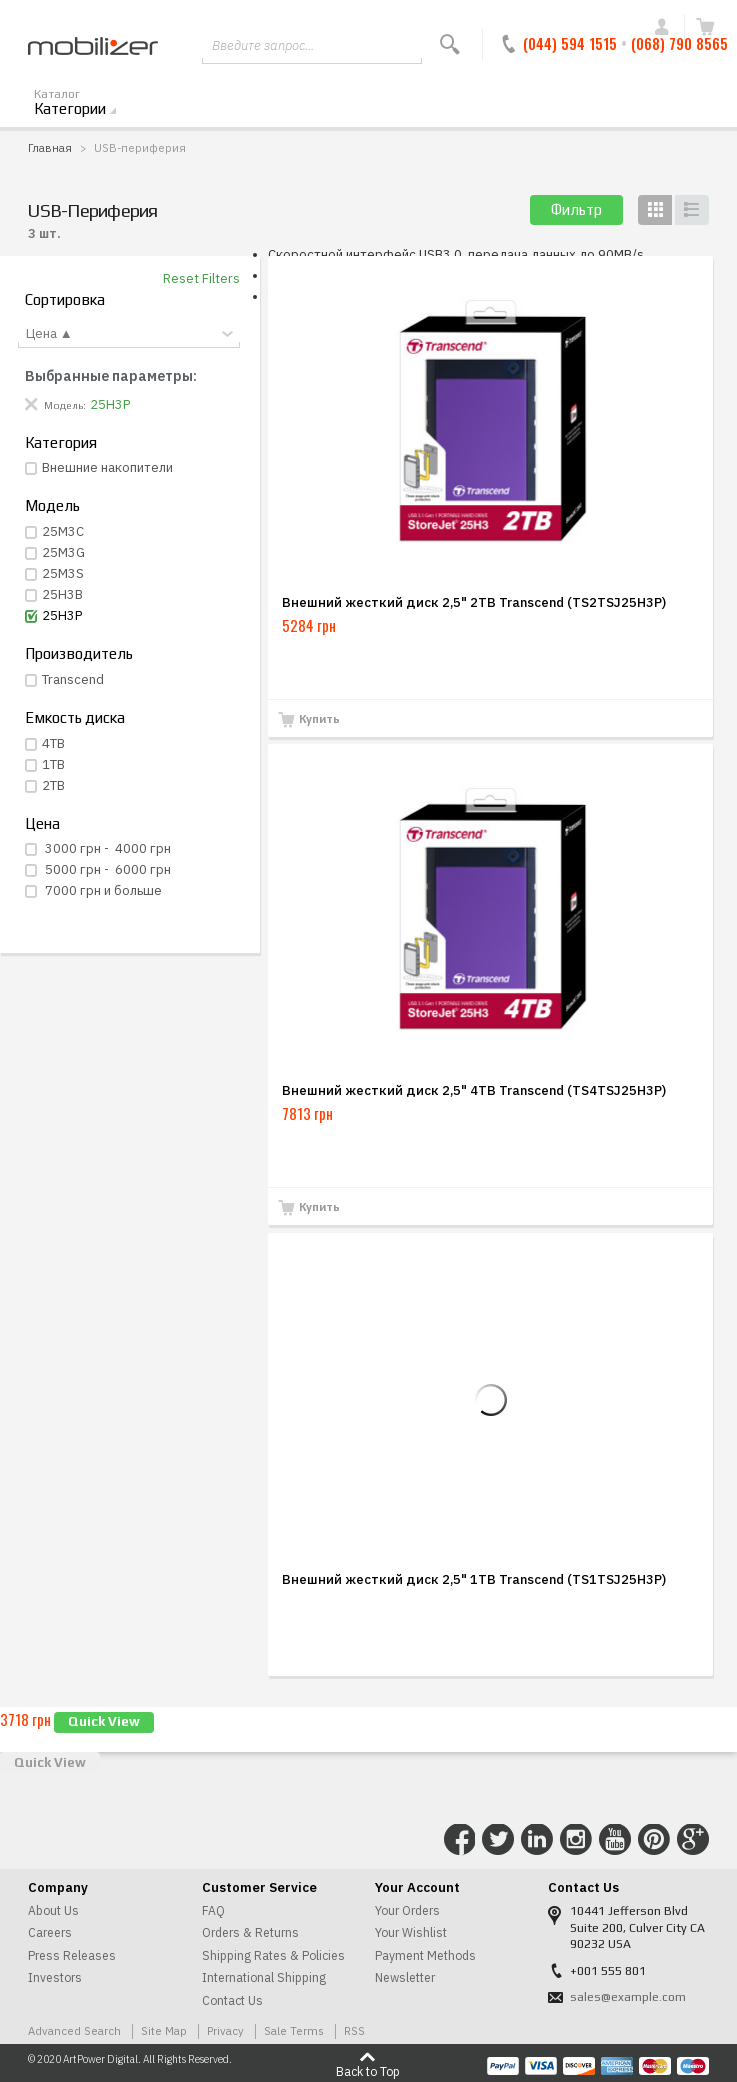  Describe the element at coordinates (55, 1977) in the screenshot. I see `Investors` at that location.